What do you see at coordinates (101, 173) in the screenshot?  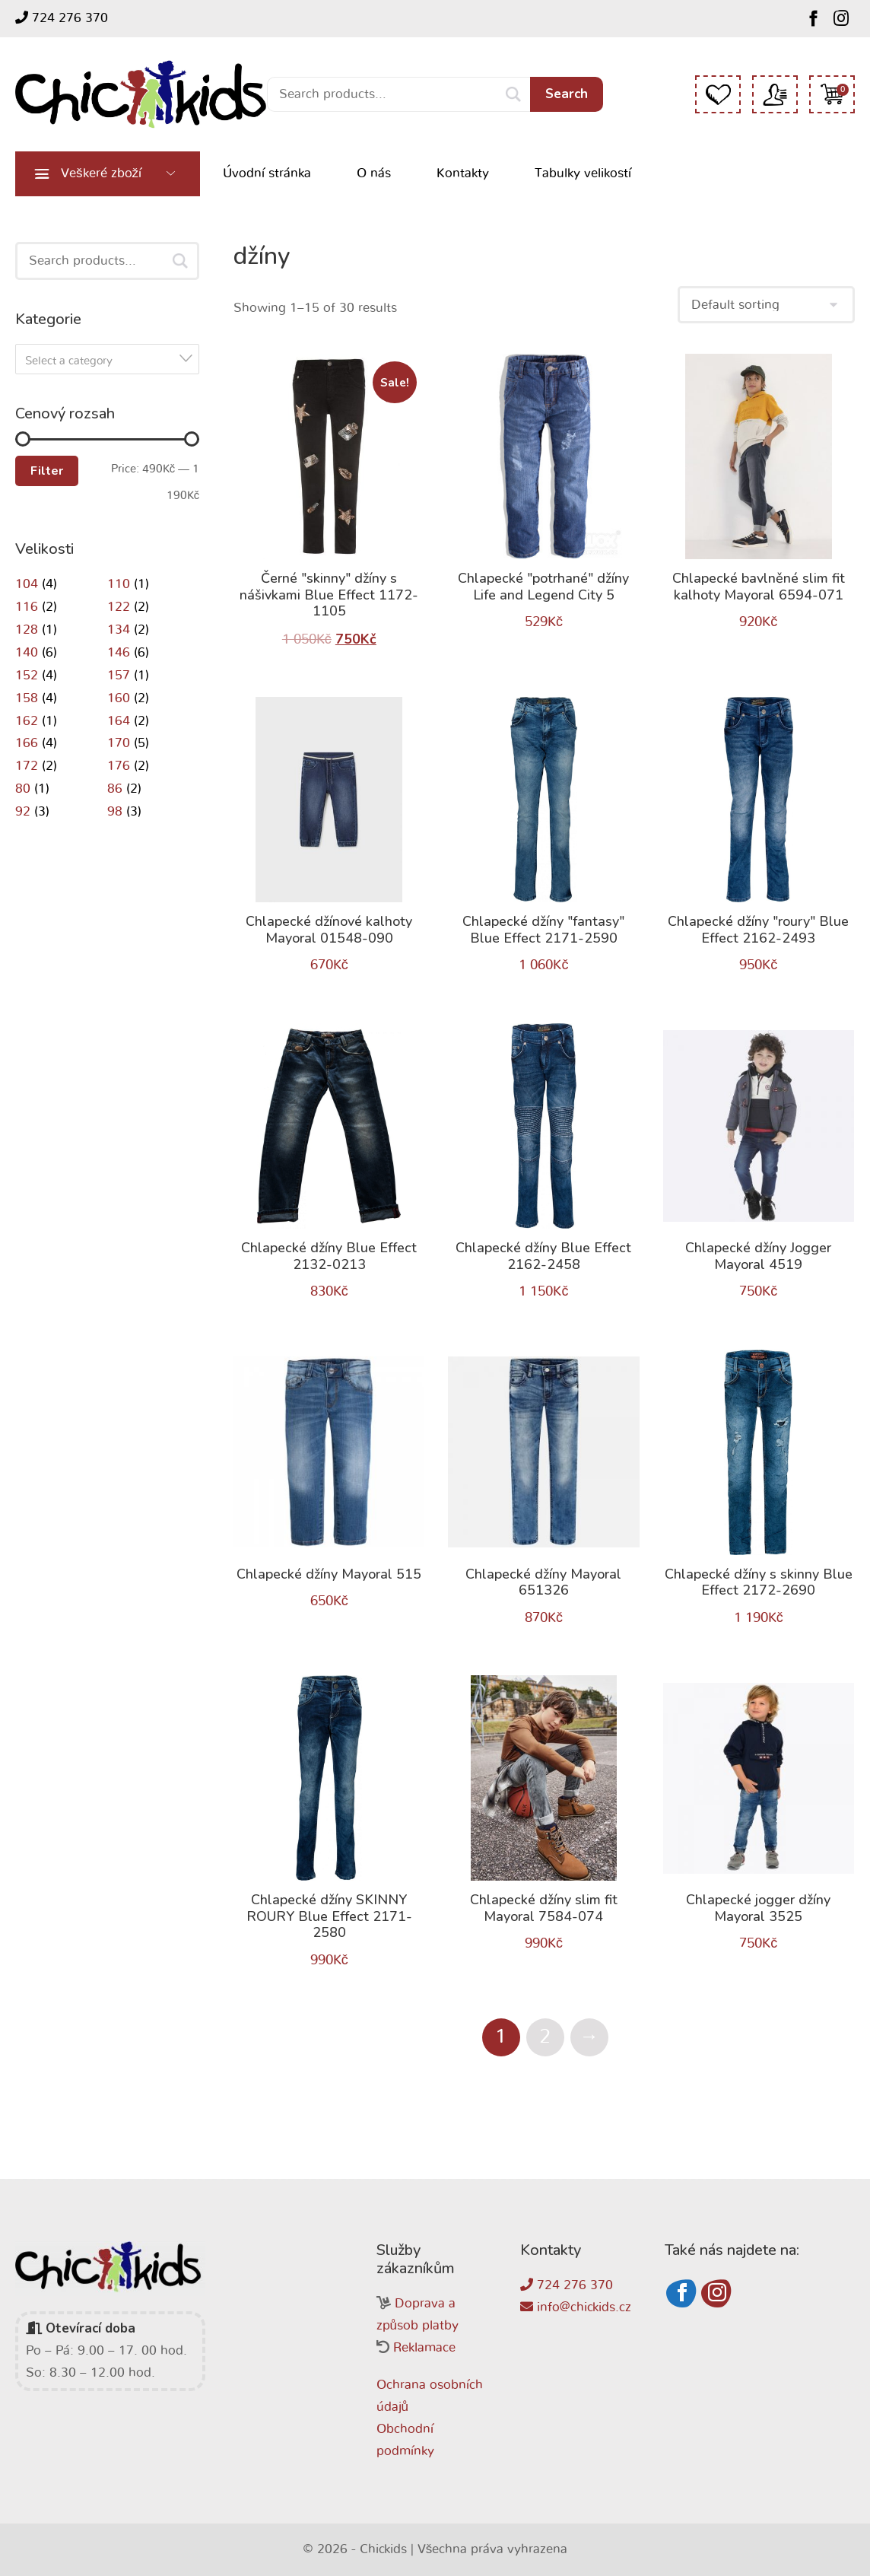 I see `Veškeré zboží` at bounding box center [101, 173].